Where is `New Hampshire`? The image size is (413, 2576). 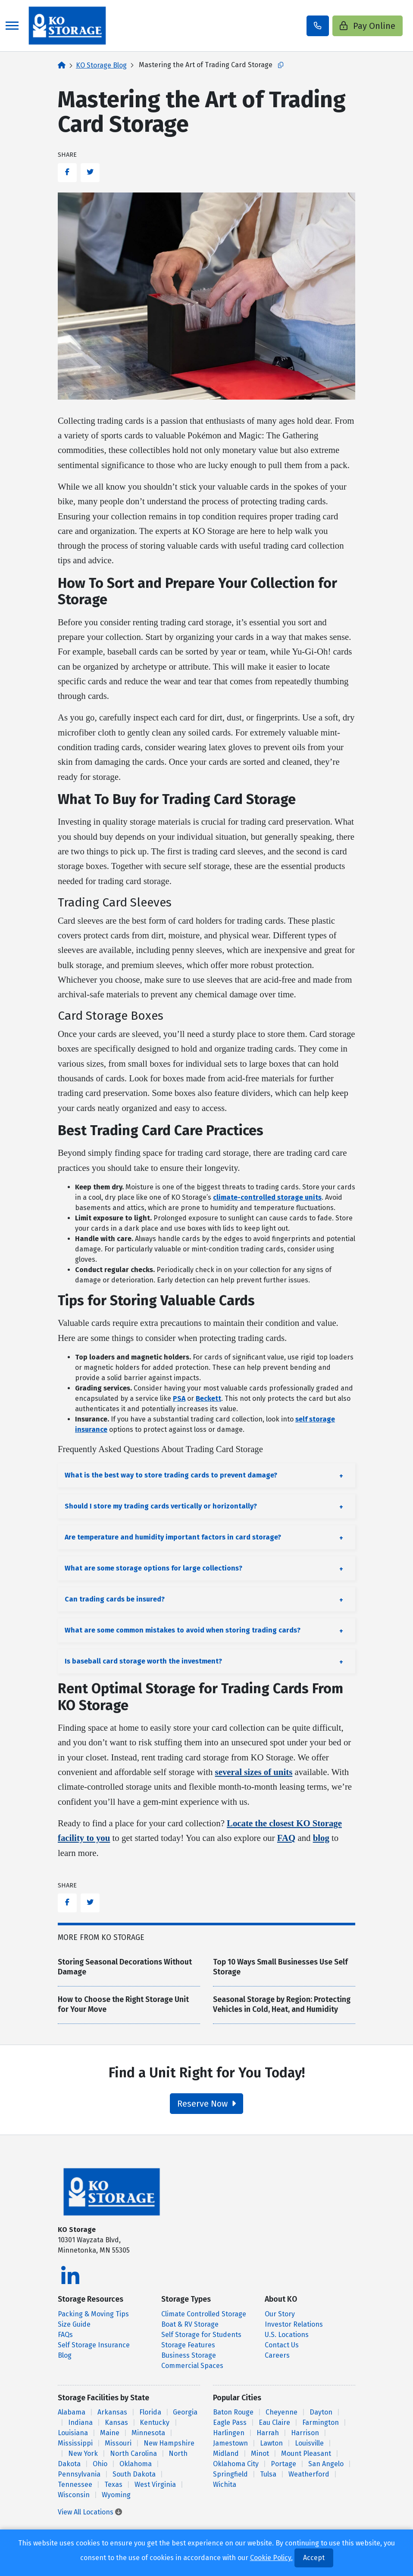
New Hampshire is located at coordinates (169, 2443).